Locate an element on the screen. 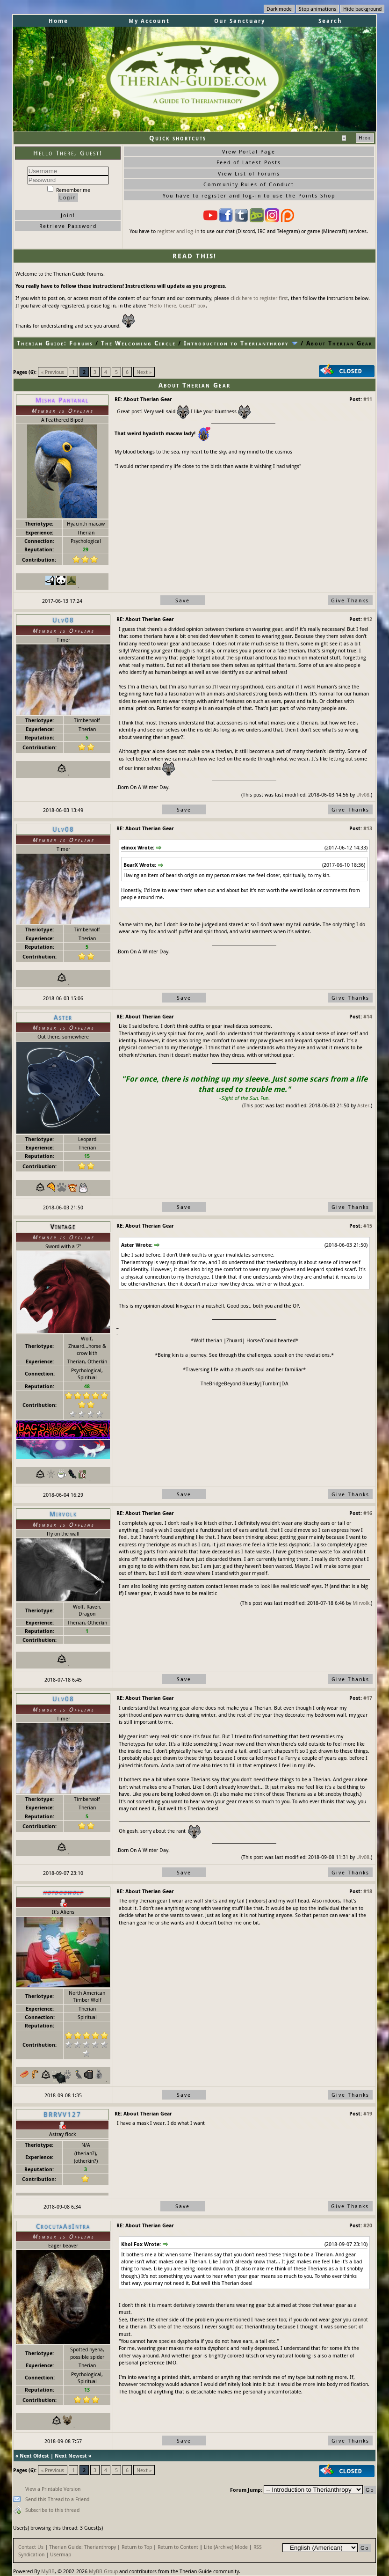 This screenshot has width=389, height=2576. Hide is located at coordinates (365, 137).